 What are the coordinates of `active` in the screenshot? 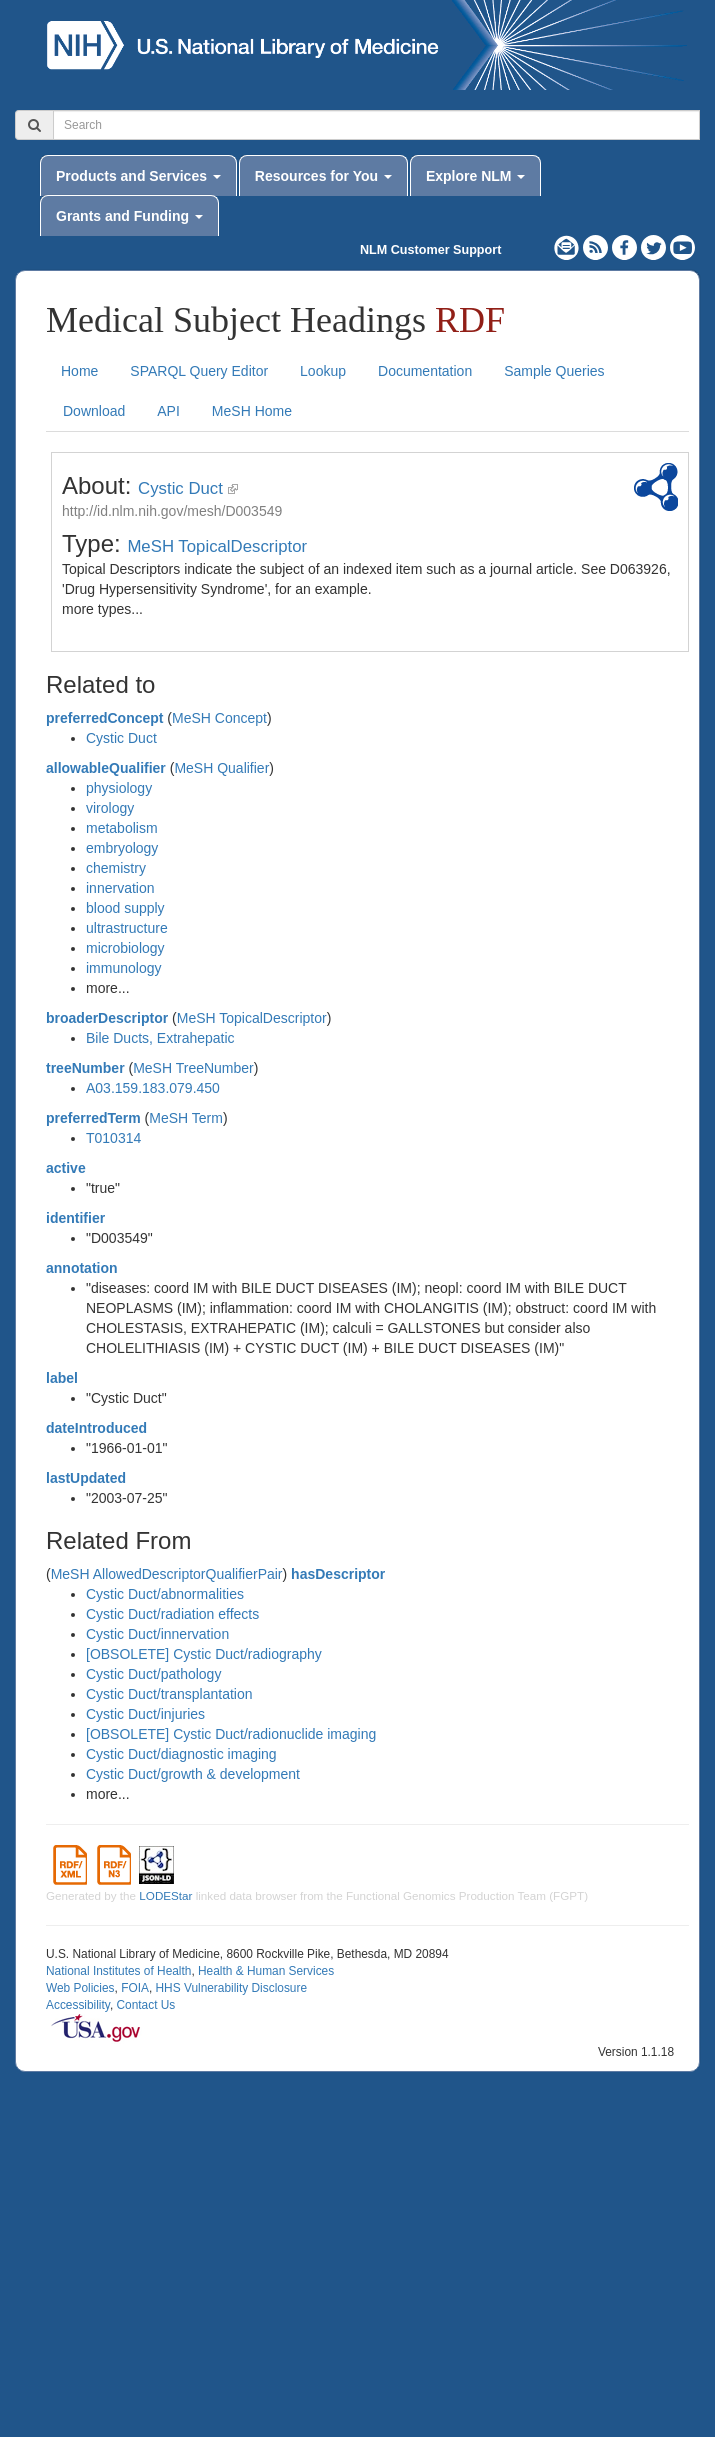 It's located at (66, 1168).